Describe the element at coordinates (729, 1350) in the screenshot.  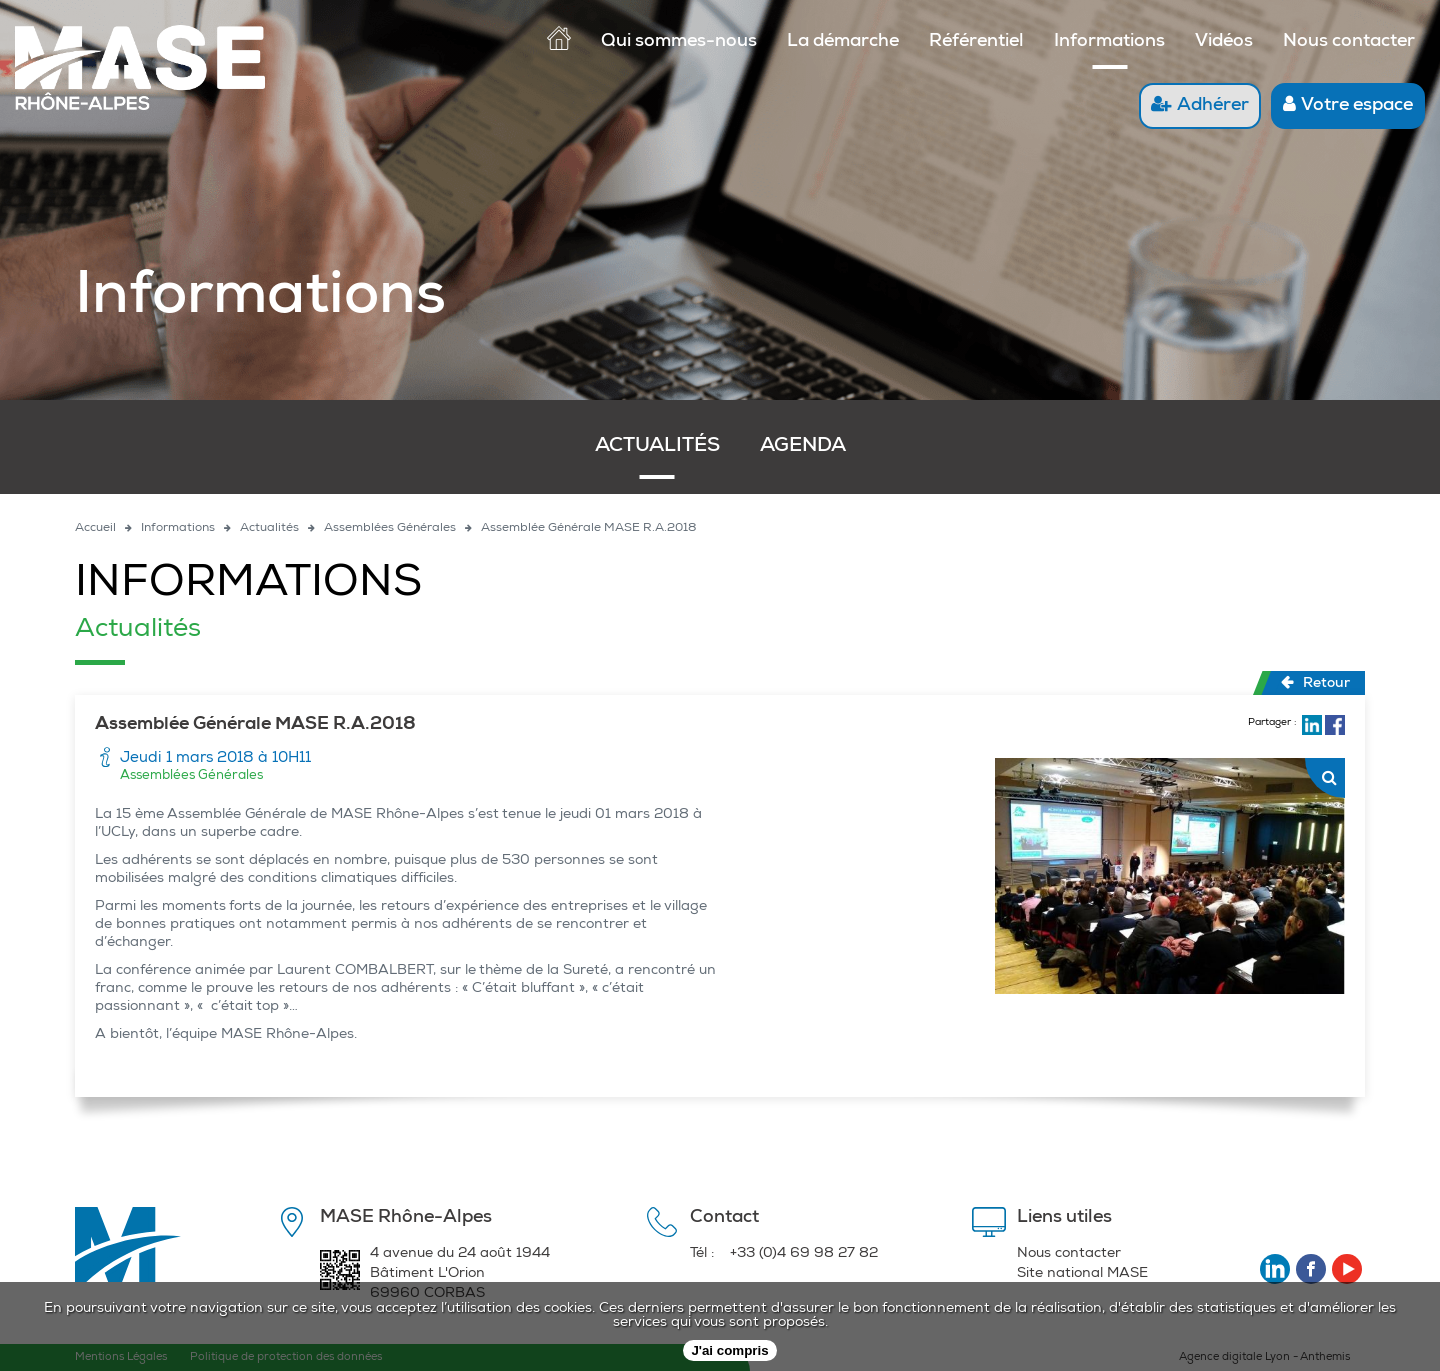
I see `J'ai compris` at that location.